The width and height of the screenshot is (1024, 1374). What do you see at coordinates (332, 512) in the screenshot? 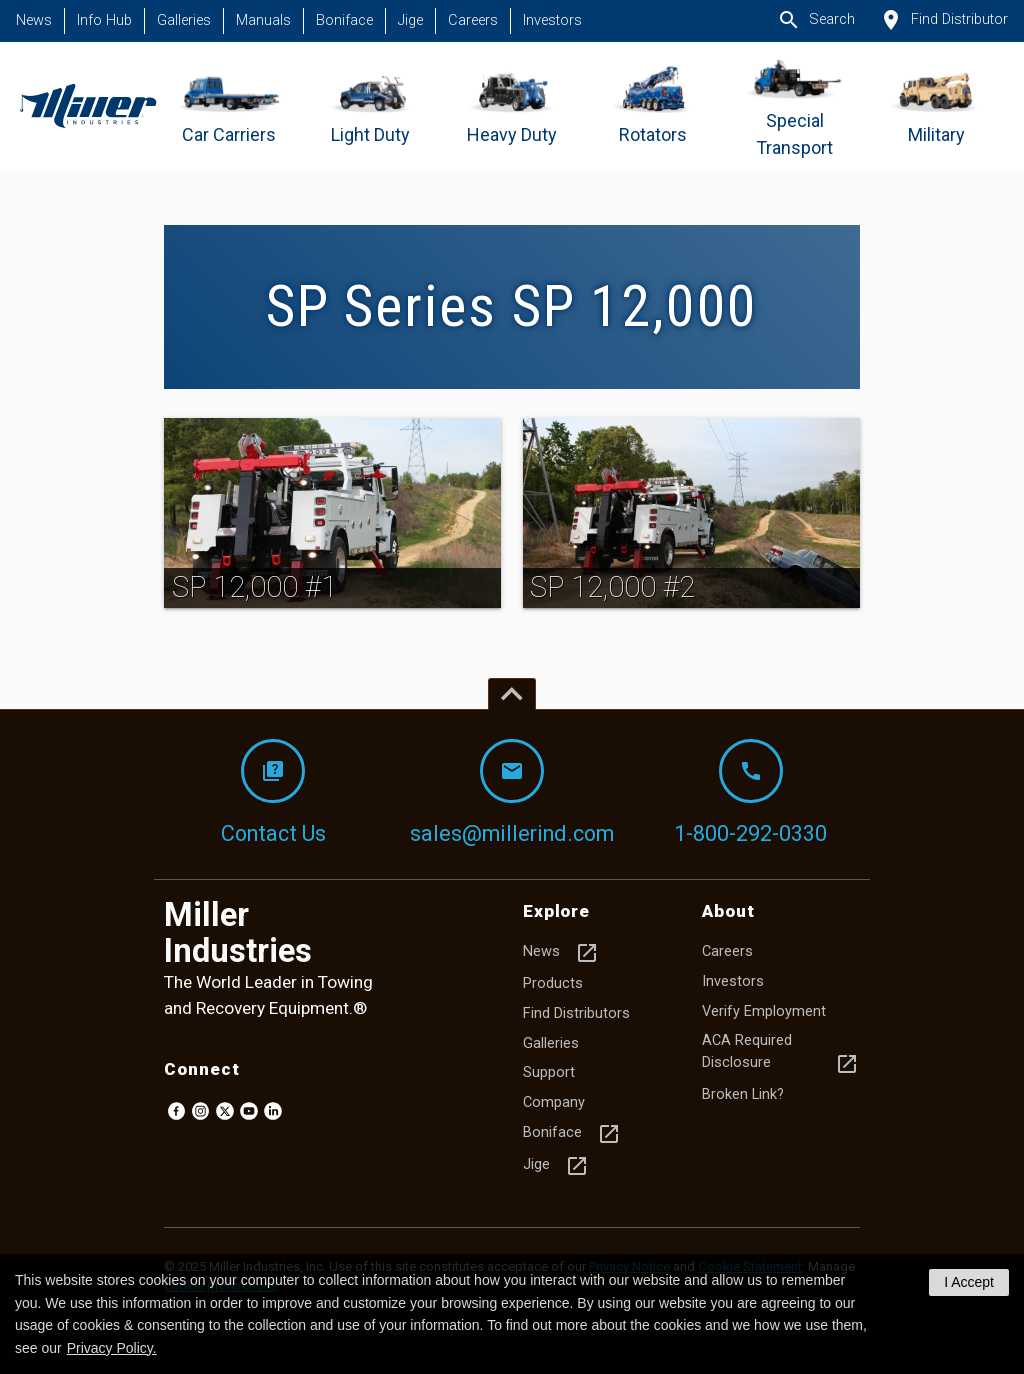
I see `[img]` at bounding box center [332, 512].